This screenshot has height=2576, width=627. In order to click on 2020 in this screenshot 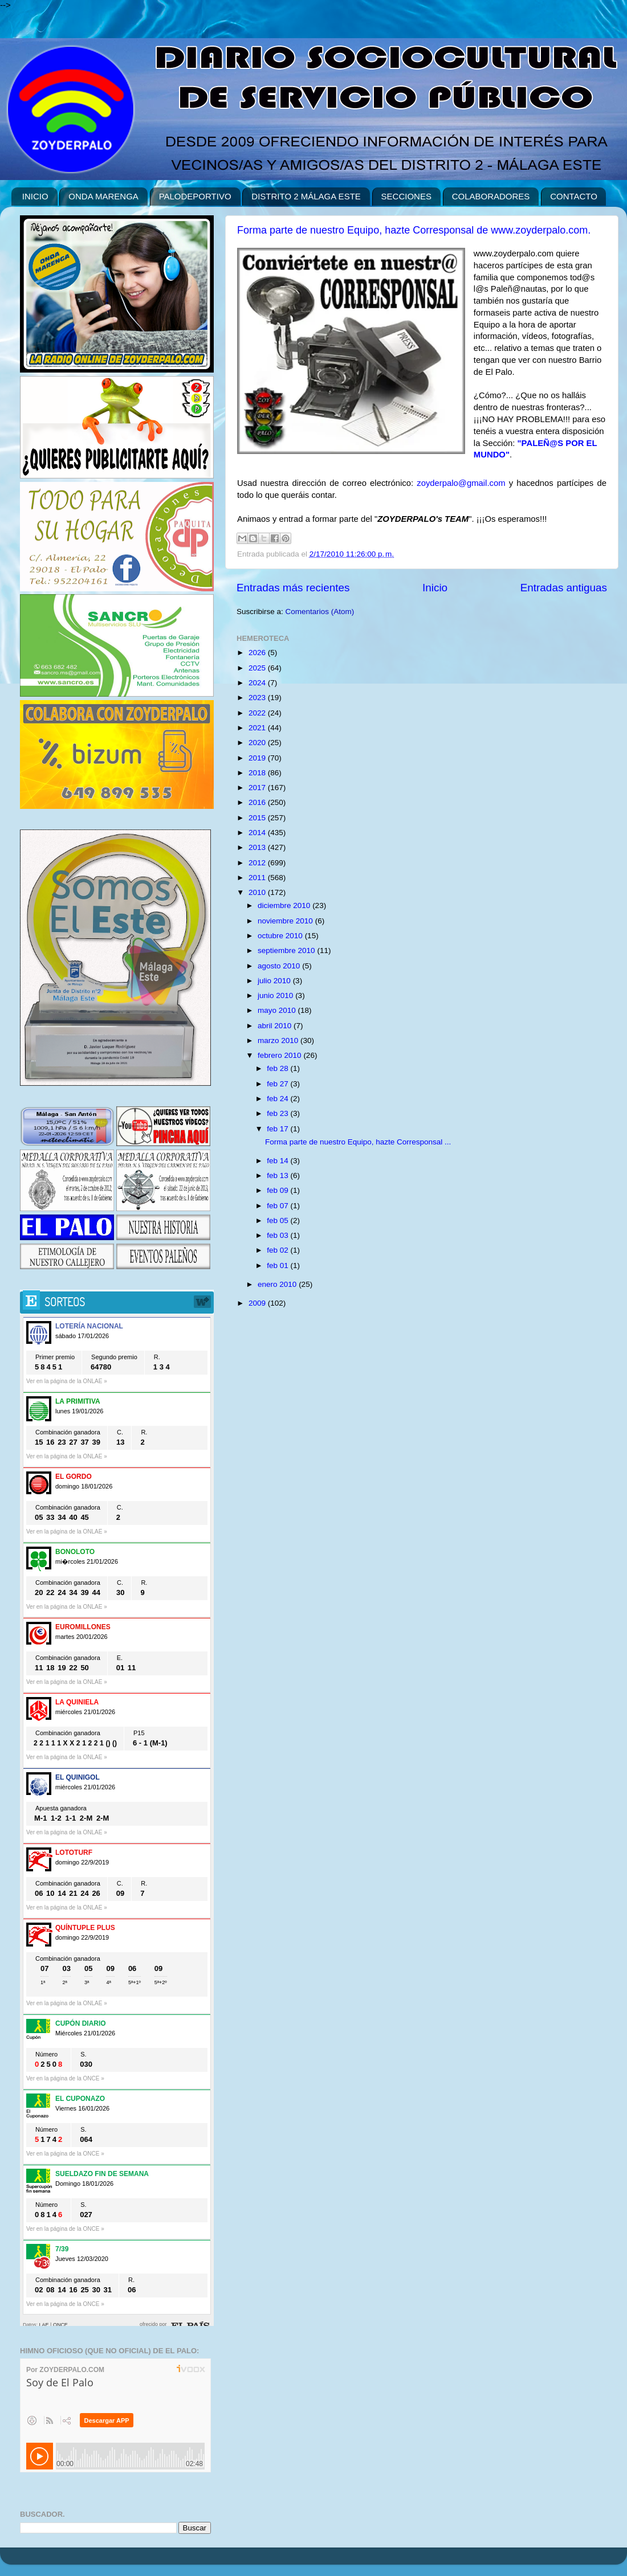, I will do `click(258, 742)`.